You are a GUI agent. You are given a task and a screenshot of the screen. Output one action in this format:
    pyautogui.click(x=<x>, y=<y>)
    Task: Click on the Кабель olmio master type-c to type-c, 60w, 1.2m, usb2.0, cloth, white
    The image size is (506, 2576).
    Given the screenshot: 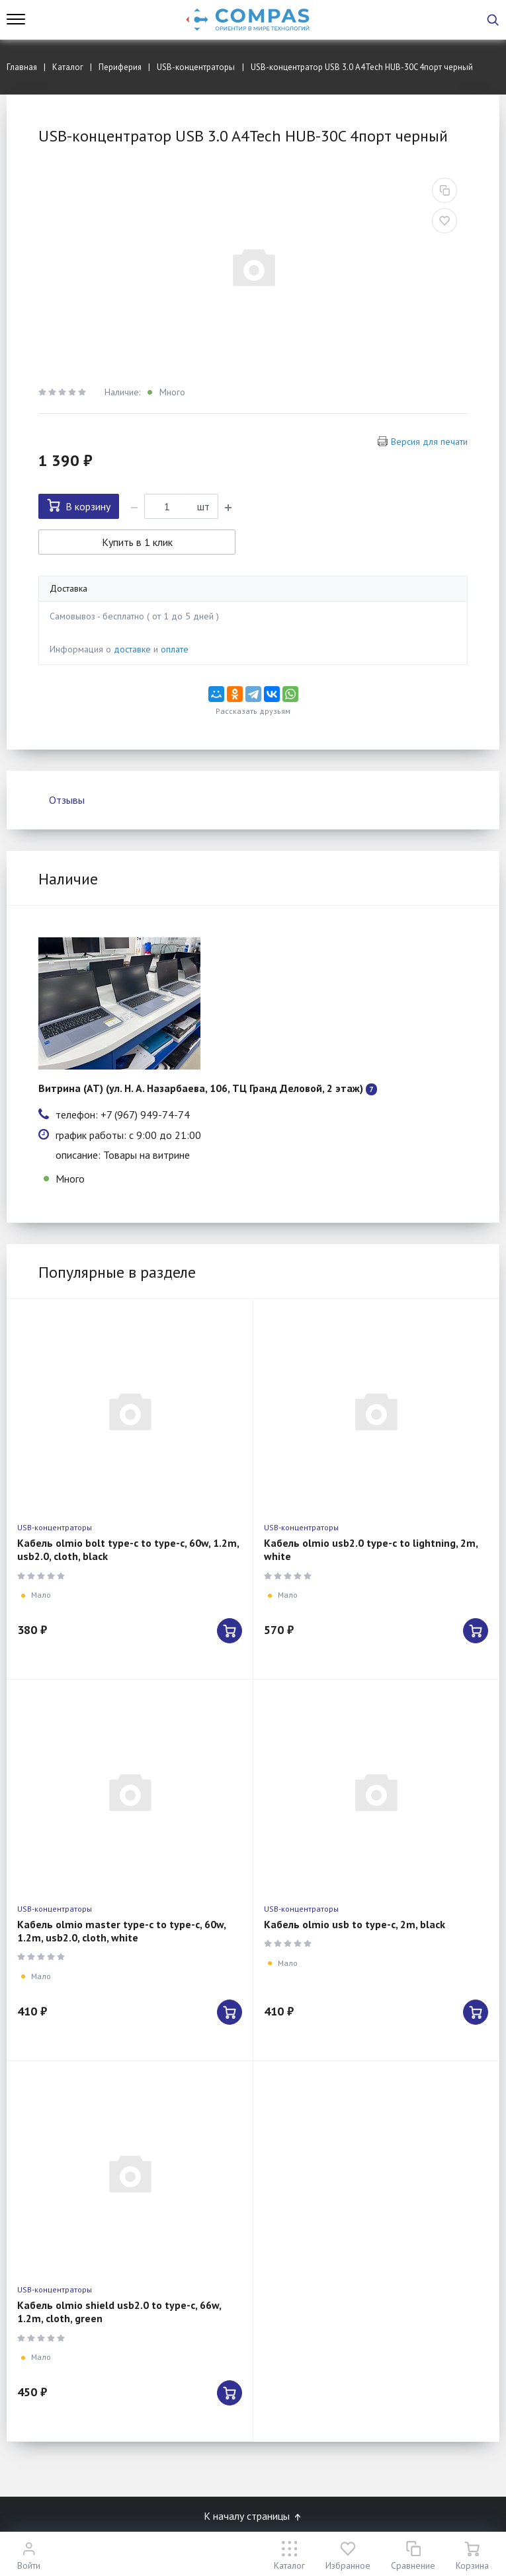 What is the action you would take?
    pyautogui.click(x=121, y=1931)
    